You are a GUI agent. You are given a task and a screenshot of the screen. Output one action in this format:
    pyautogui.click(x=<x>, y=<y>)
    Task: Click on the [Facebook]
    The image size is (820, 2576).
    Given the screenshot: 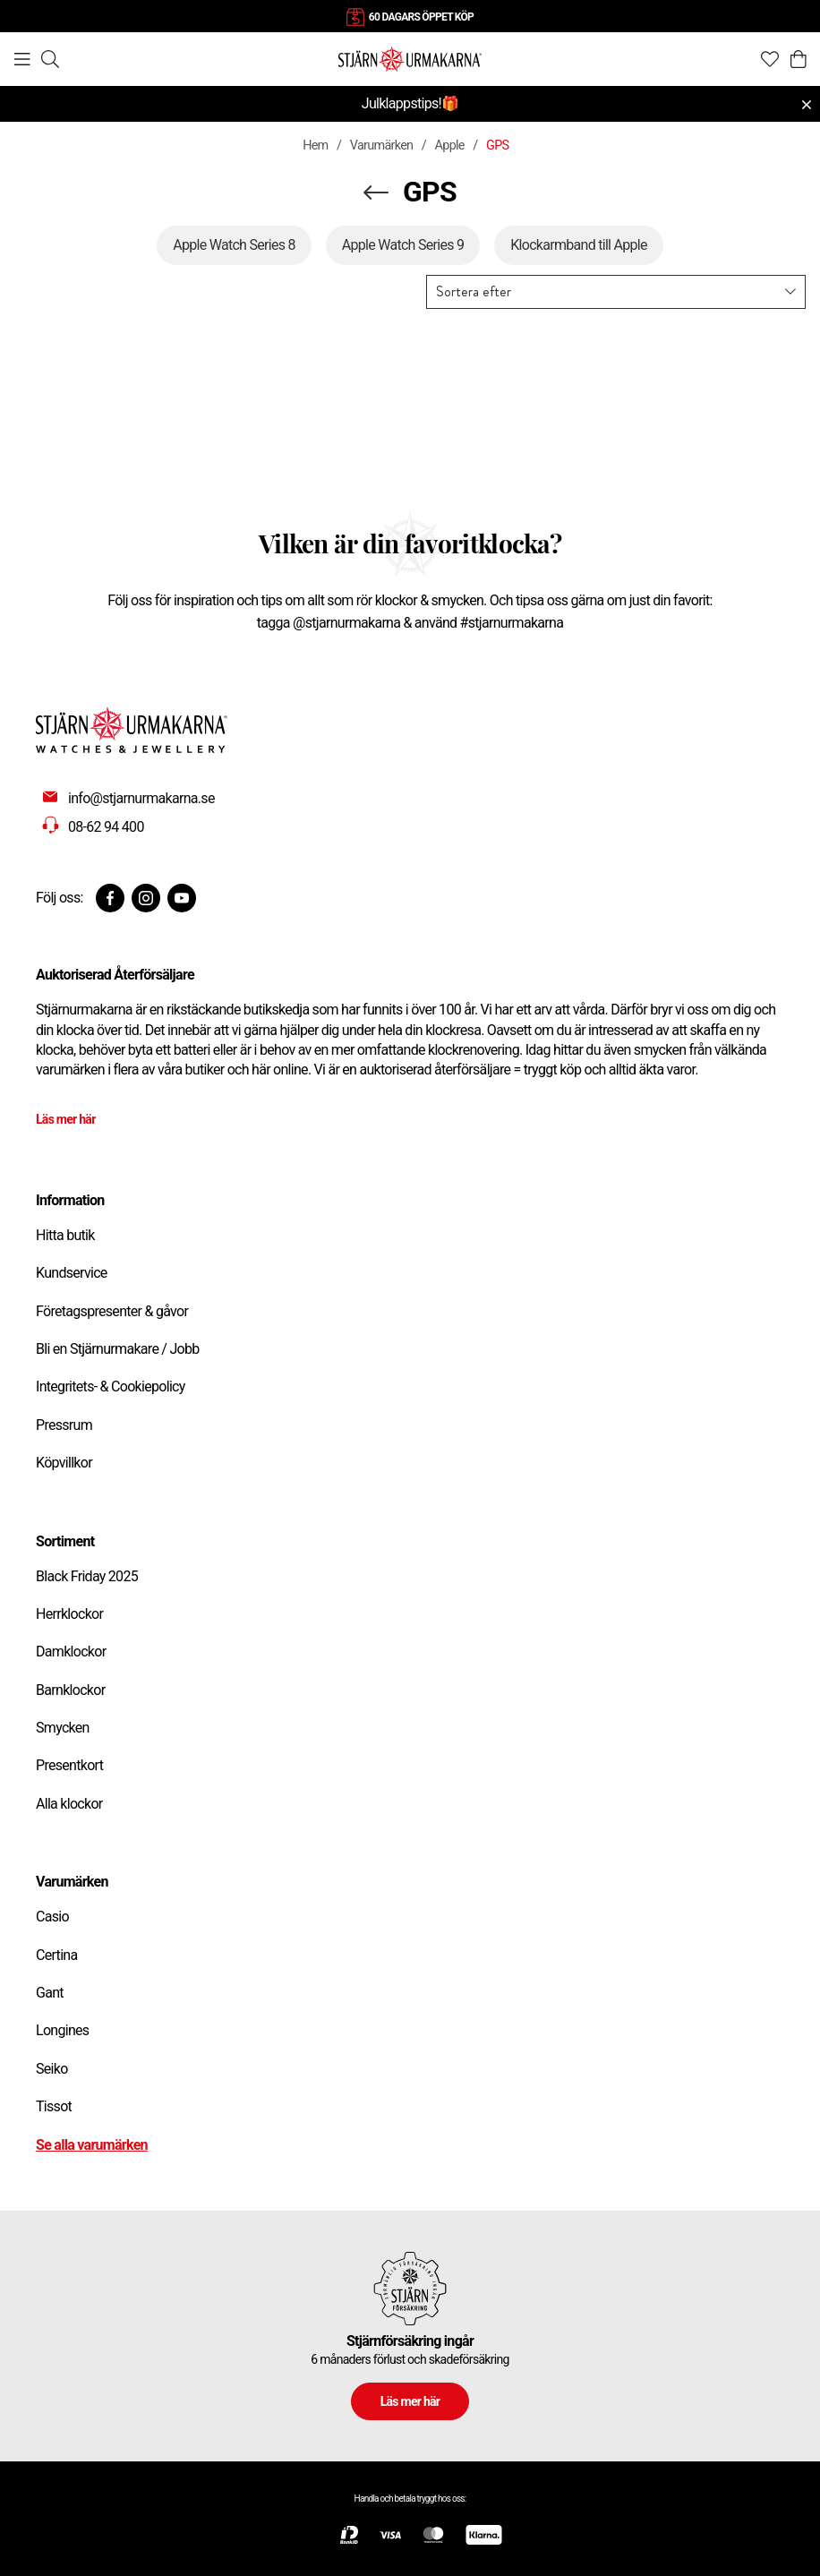 What is the action you would take?
    pyautogui.click(x=110, y=898)
    